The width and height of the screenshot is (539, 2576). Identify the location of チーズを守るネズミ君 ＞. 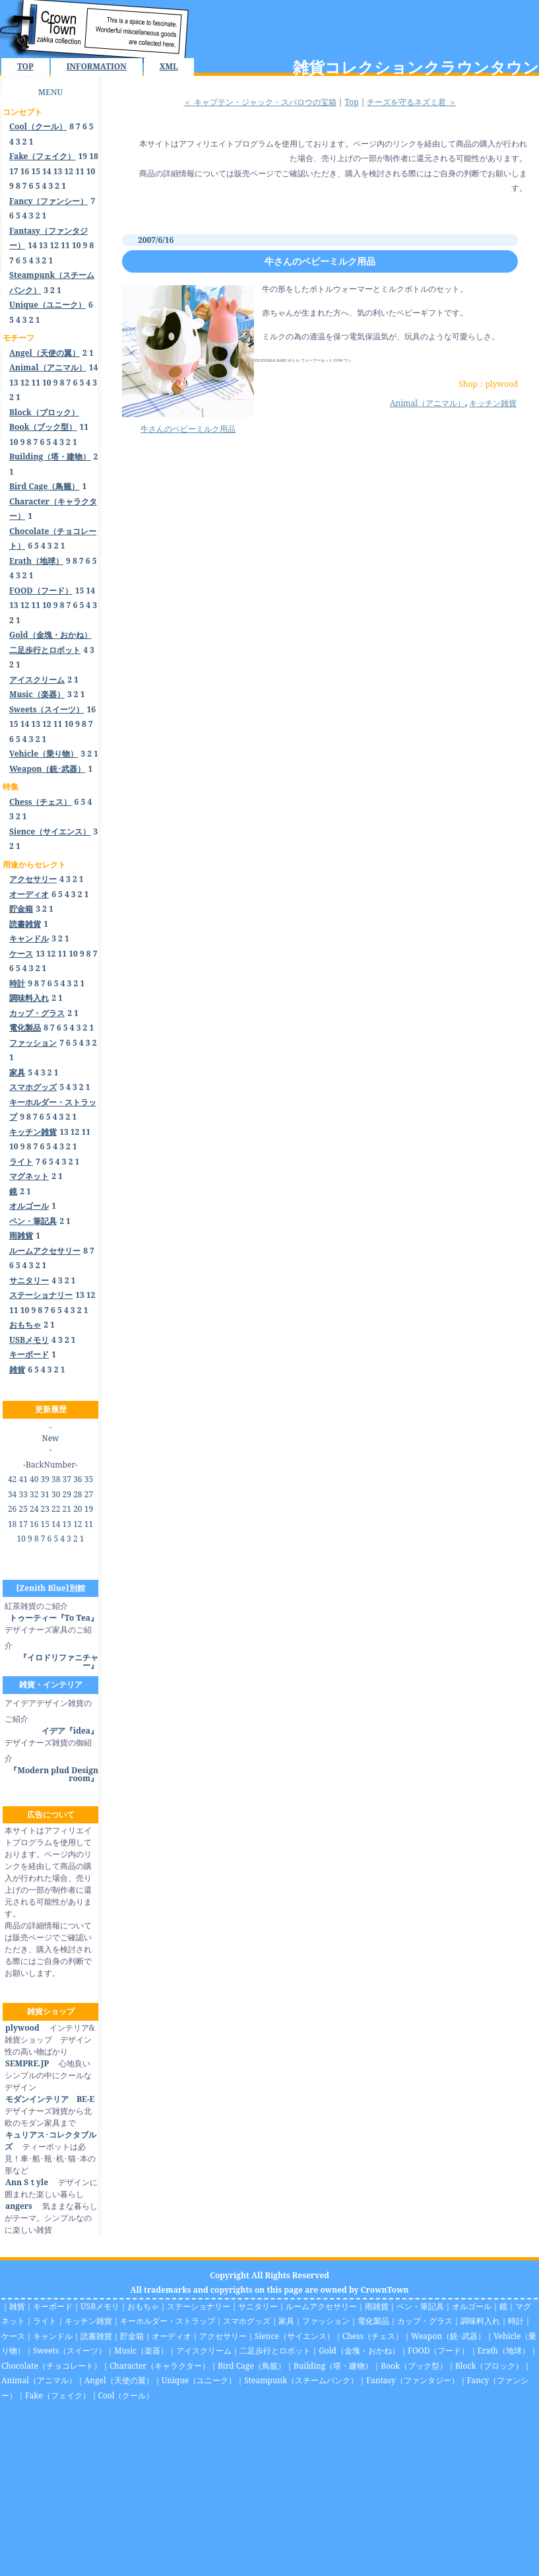
(411, 102).